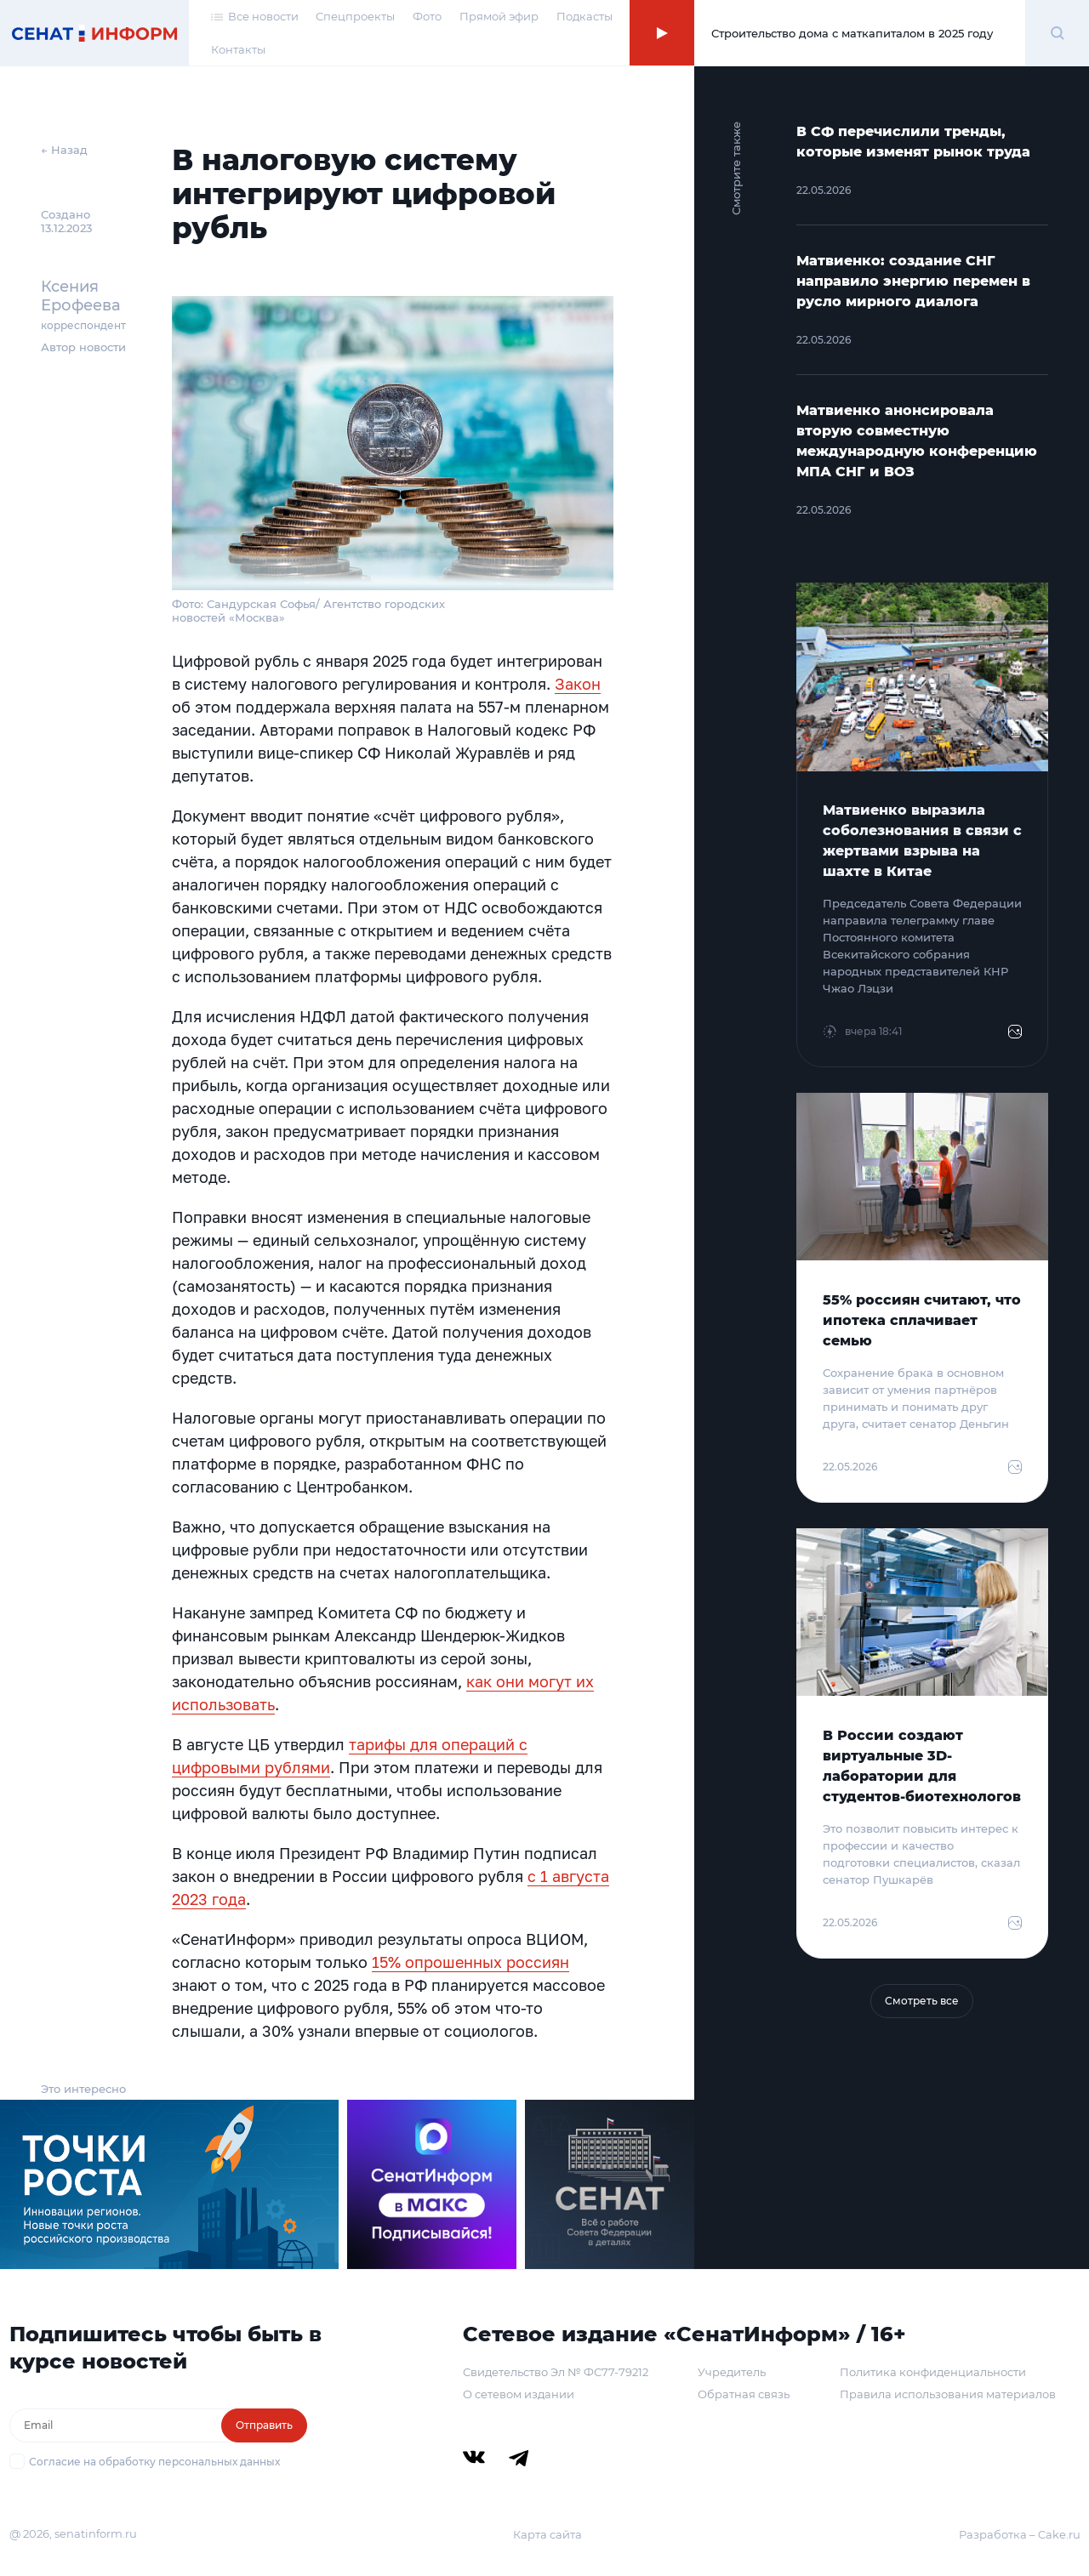 The width and height of the screenshot is (1089, 2576). Describe the element at coordinates (744, 2394) in the screenshot. I see `Обратная связь` at that location.